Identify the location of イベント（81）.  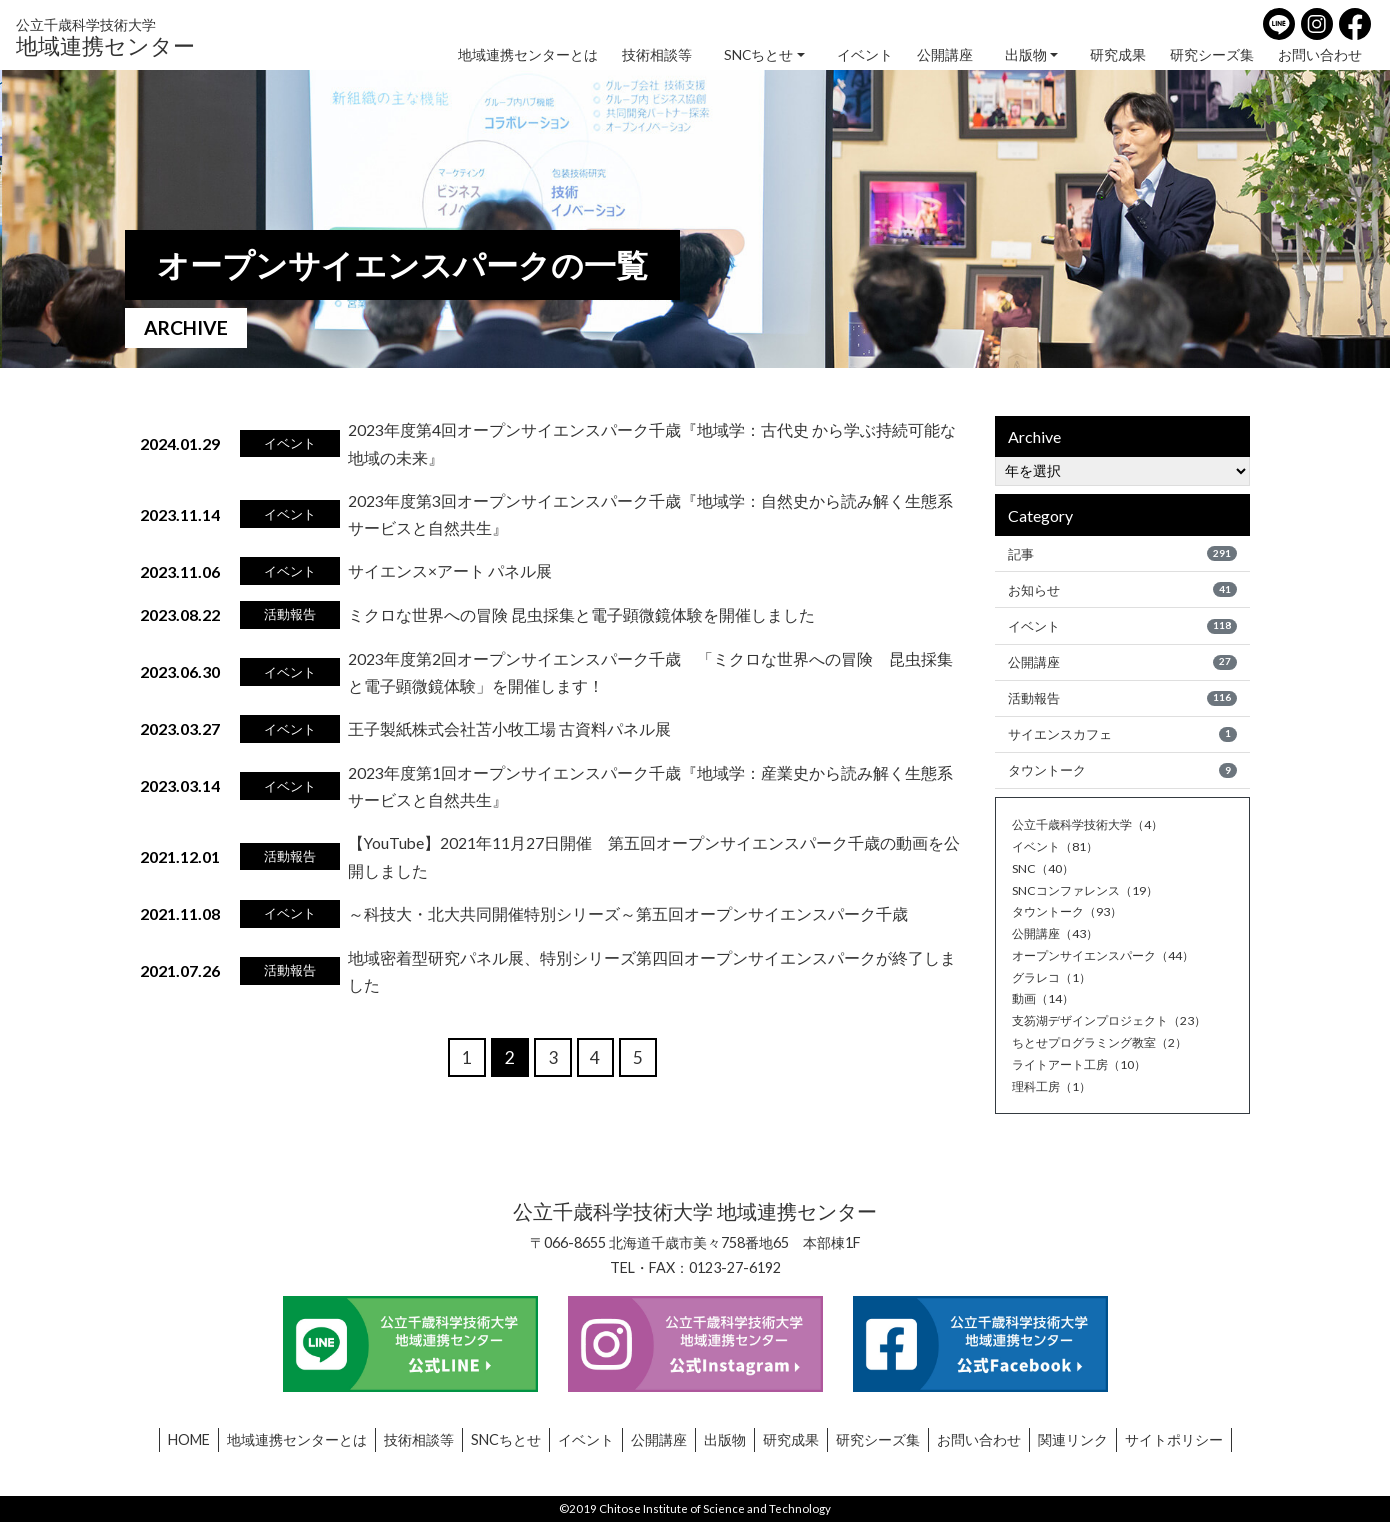
(1058, 851).